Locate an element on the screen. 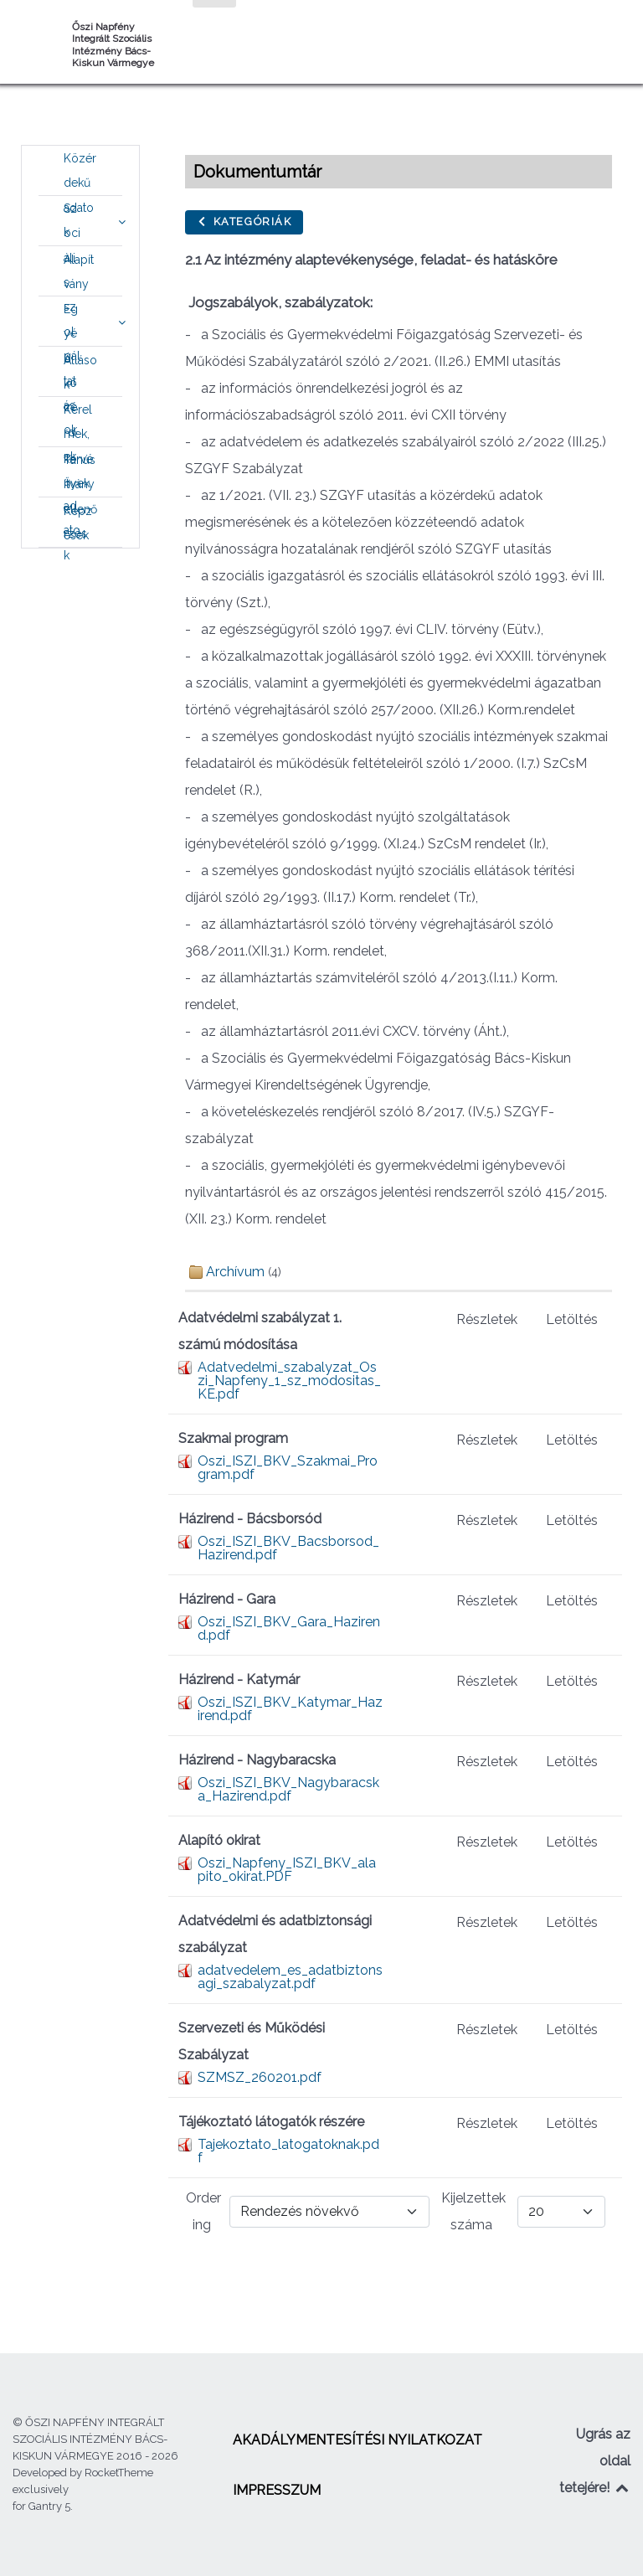 The image size is (643, 2576). adatvedelem_es_adatbiztonsagi_szabalyzat.pdf is located at coordinates (290, 1976).